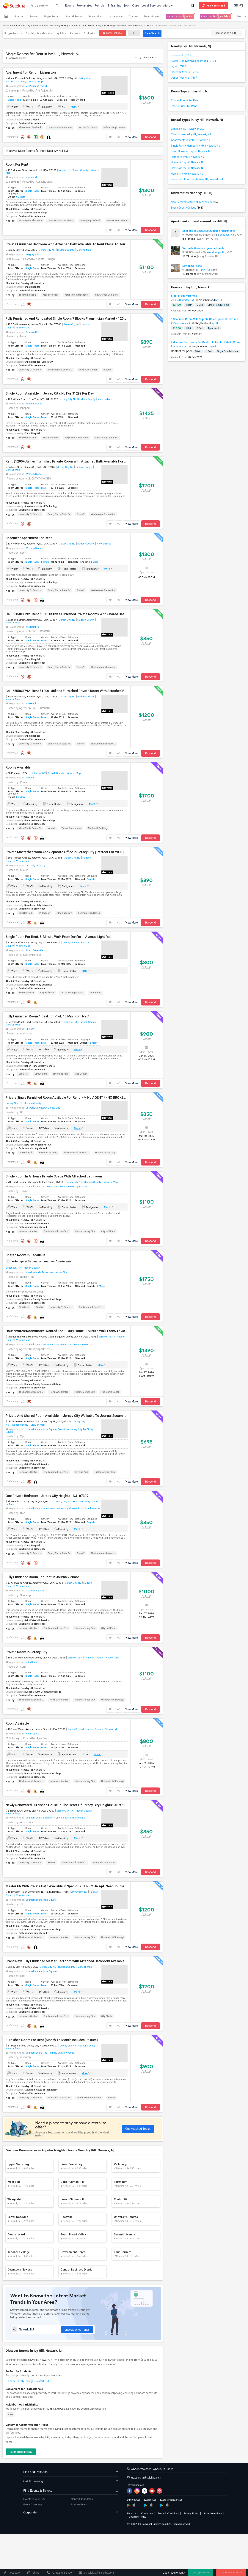 This screenshot has height=2576, width=248. I want to click on Our Lady of Mercy, so click(35, 865).